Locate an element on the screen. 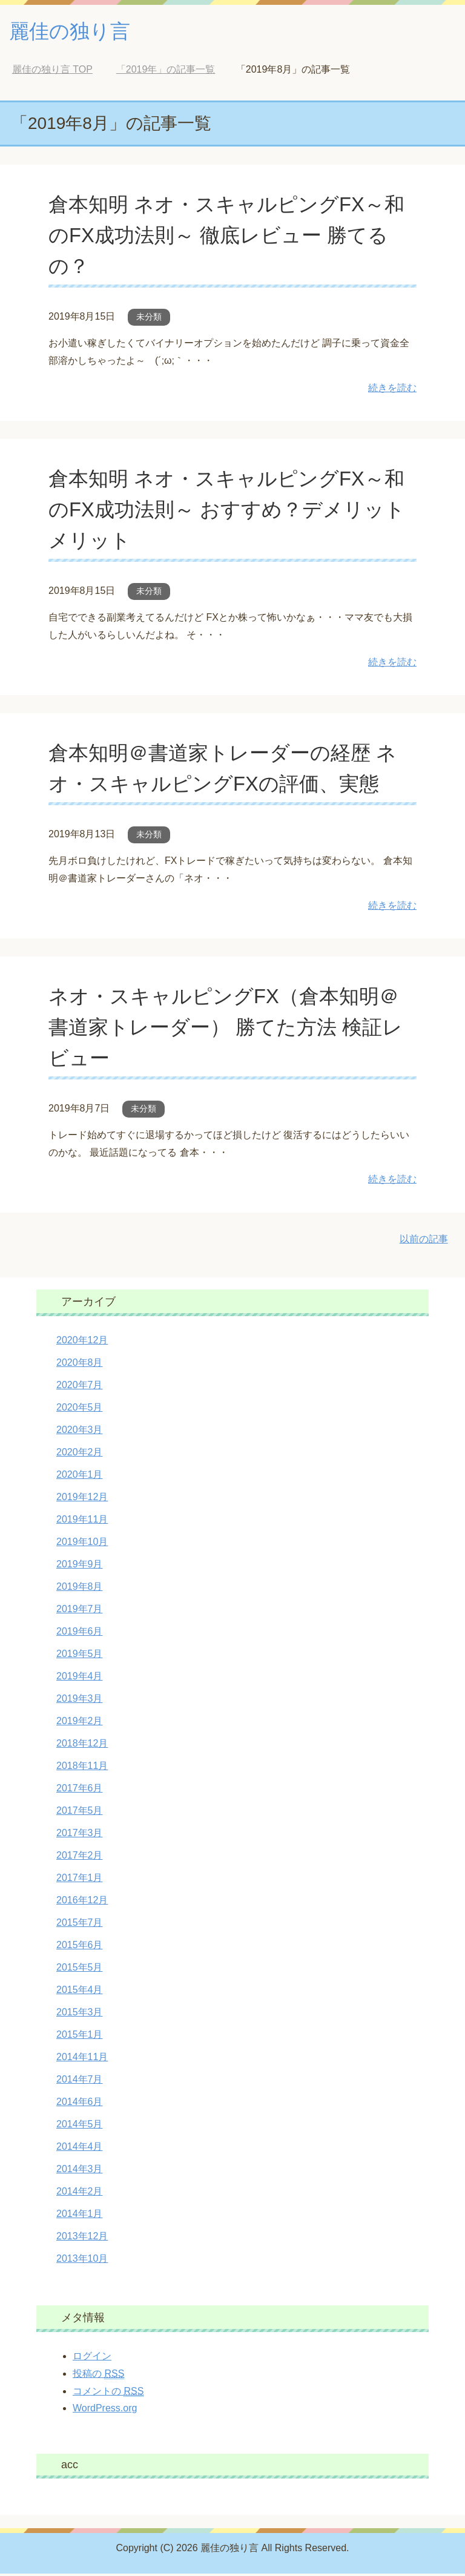 This screenshot has height=2576, width=465. 倉本知明 ネオ・スキャルピングFX～和のFX成功法則～ 徹底レビュー 勝てるの？ is located at coordinates (231, 237).